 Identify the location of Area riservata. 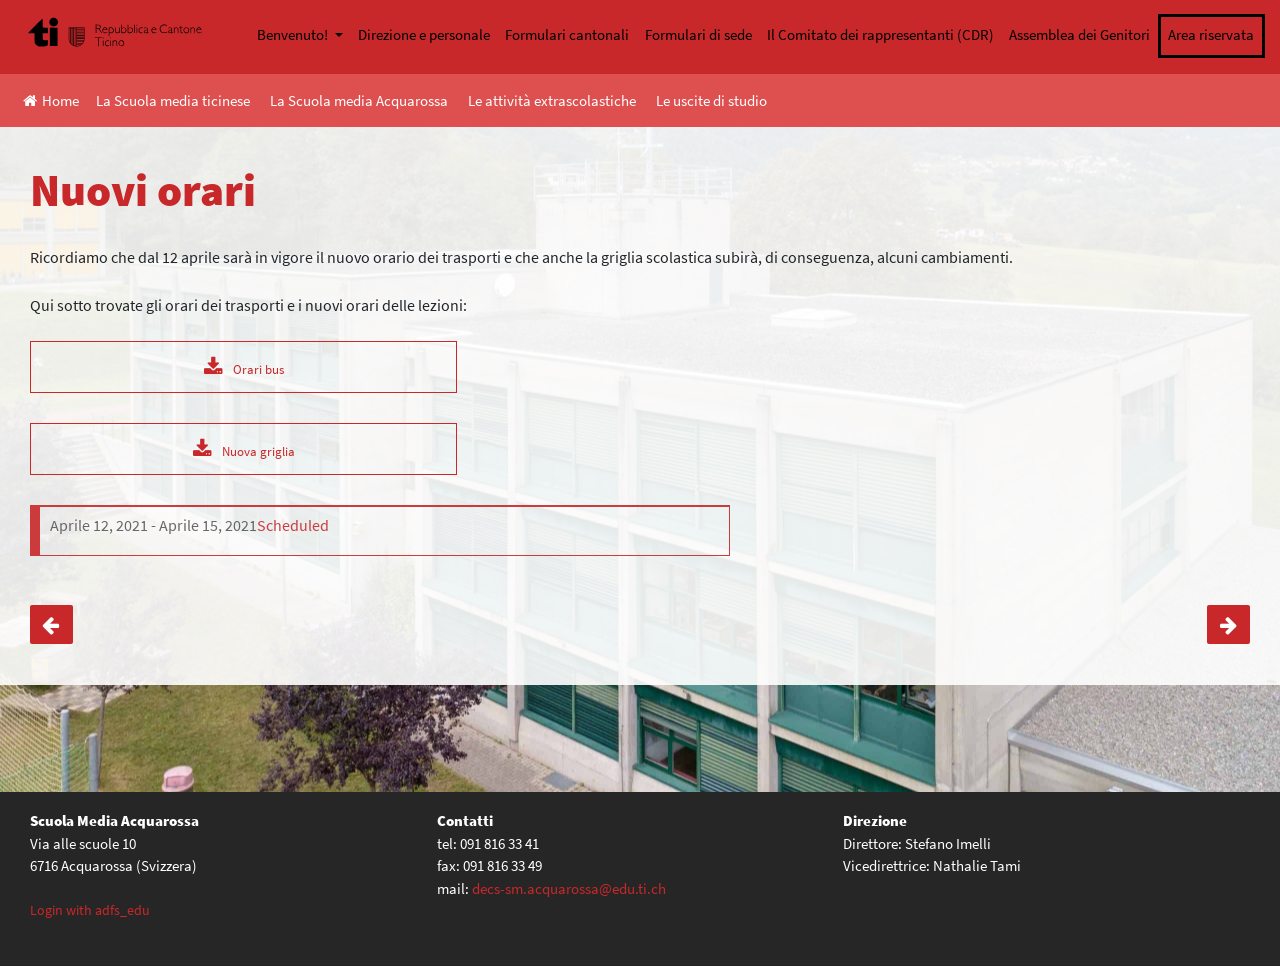
(1211, 34).